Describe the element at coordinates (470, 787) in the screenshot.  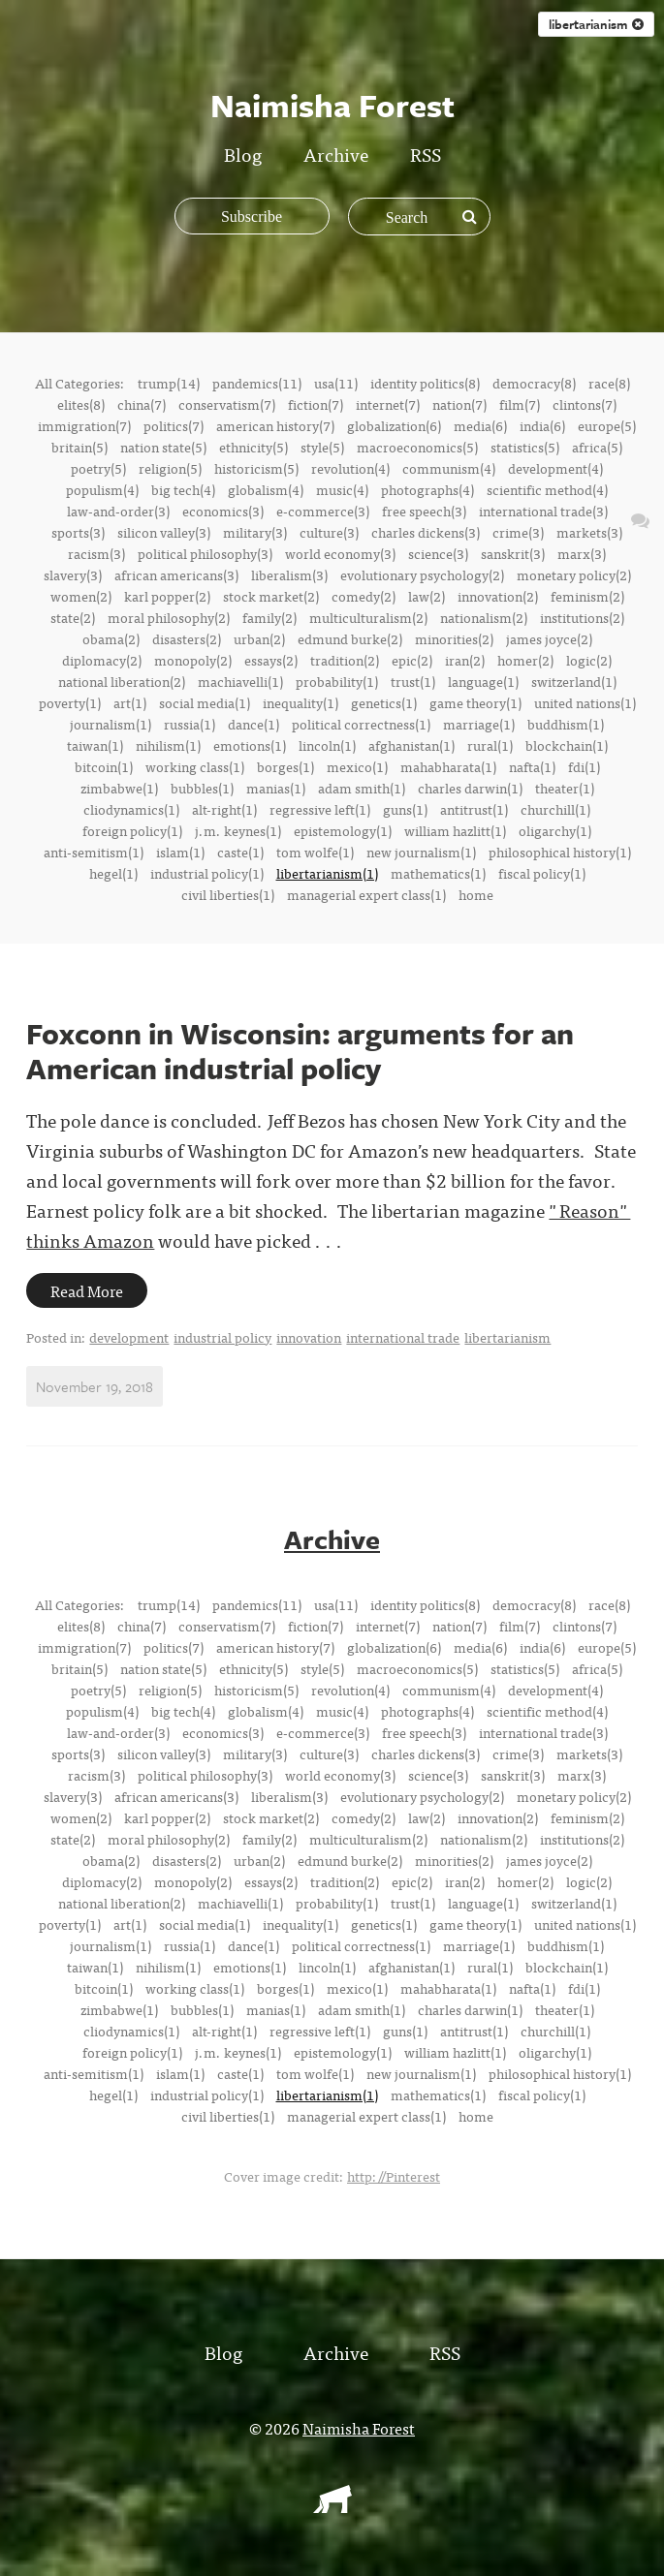
I see `charles darwin(1)` at that location.